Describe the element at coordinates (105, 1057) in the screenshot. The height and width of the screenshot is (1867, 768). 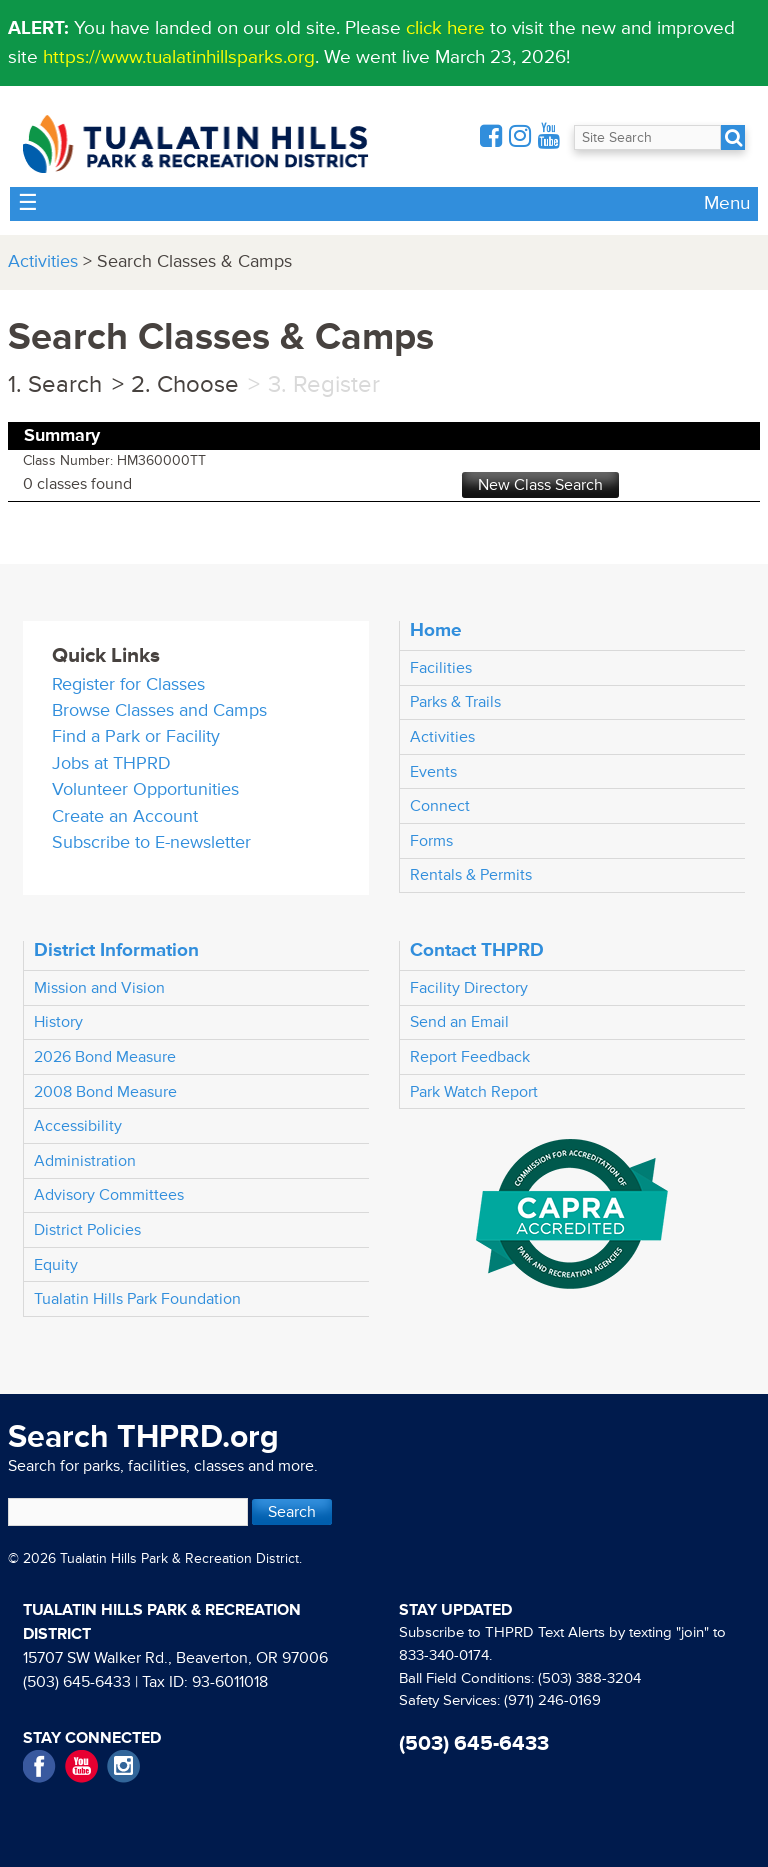
I see `2026 Bond Measure` at that location.